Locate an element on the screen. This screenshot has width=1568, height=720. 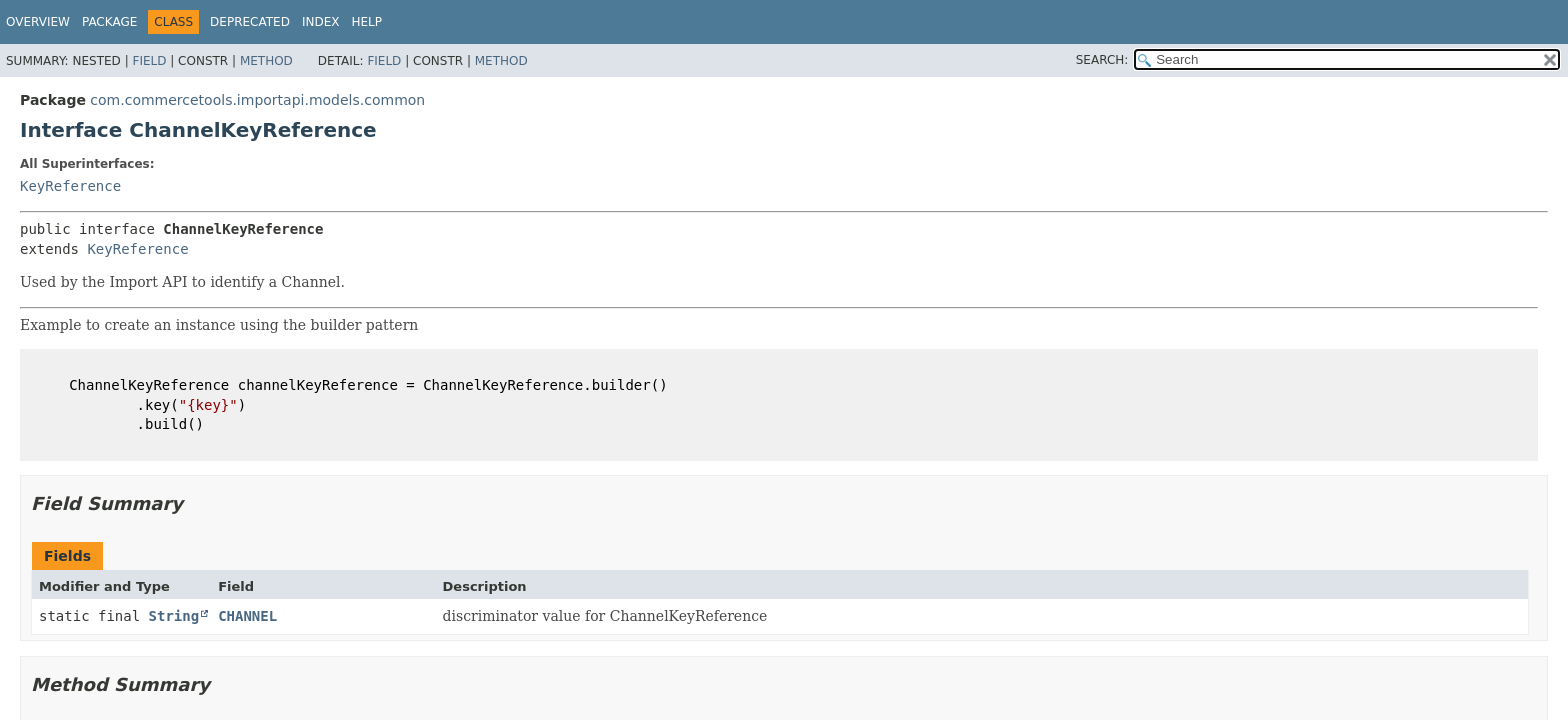
String is located at coordinates (174, 616).